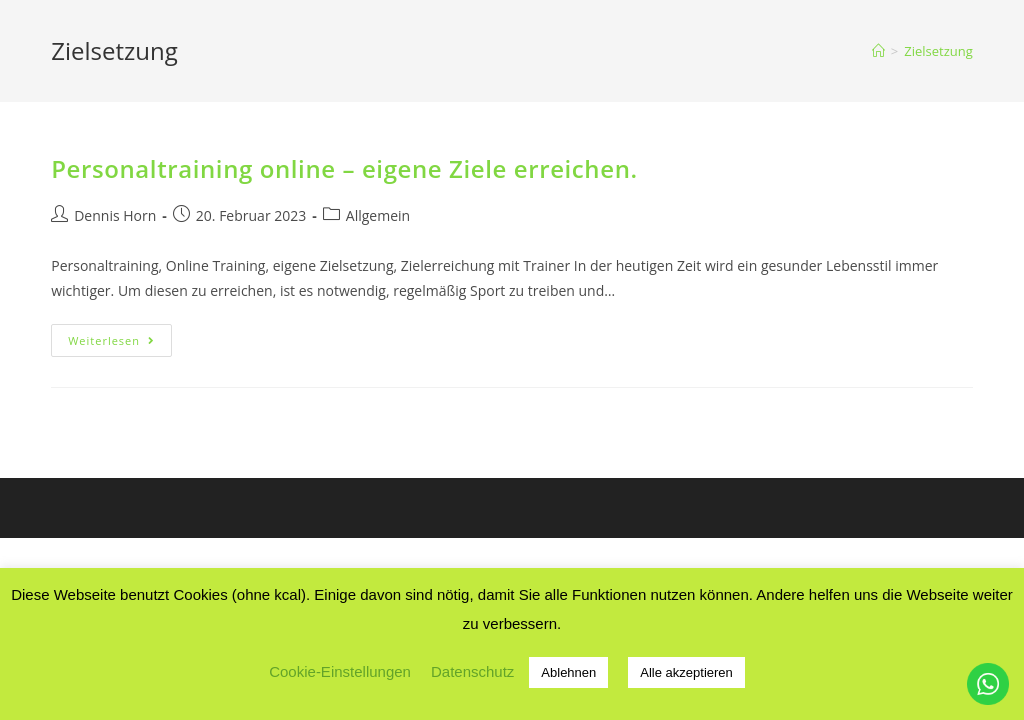  I want to click on Alle akzeptieren [button], so click(686, 672).